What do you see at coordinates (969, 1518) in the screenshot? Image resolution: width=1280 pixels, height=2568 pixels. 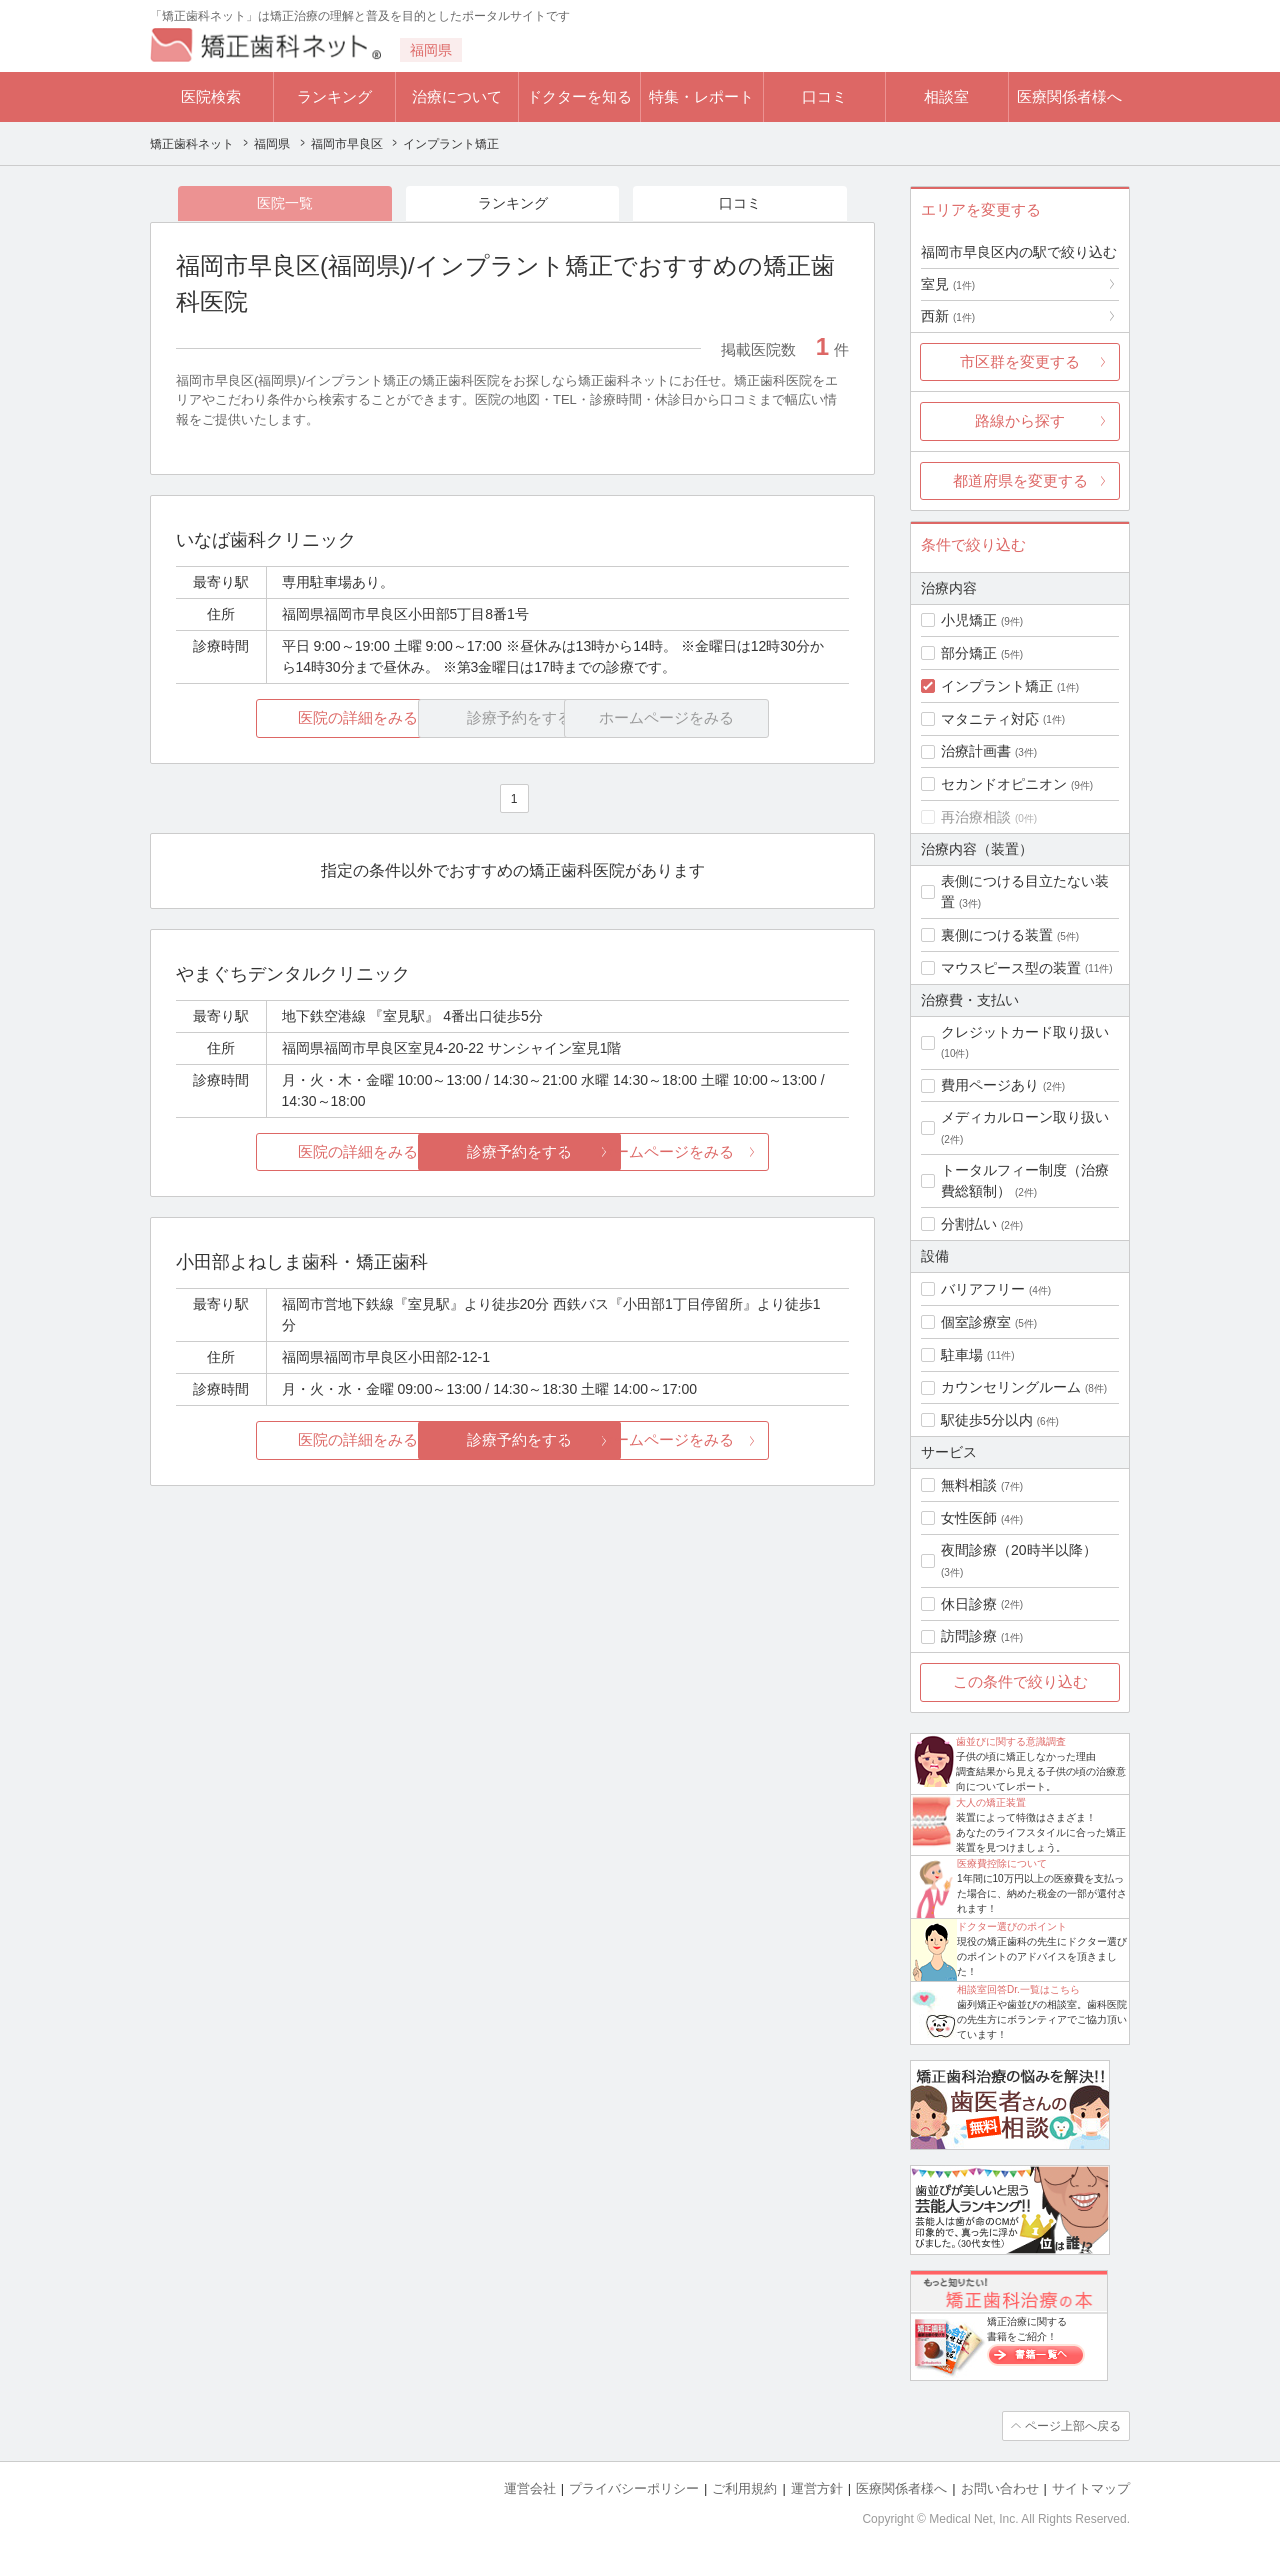 I see `女性医師` at bounding box center [969, 1518].